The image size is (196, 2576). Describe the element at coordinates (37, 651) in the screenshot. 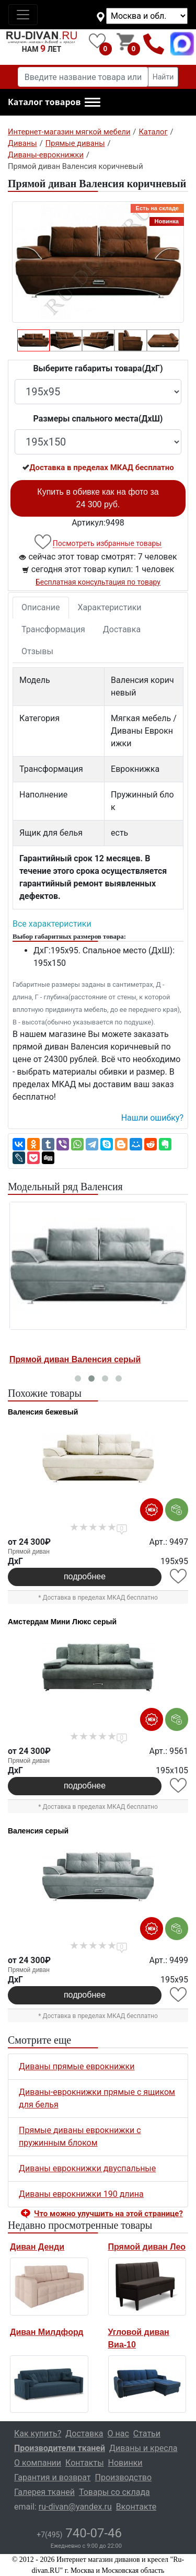

I see `Отзывы` at that location.